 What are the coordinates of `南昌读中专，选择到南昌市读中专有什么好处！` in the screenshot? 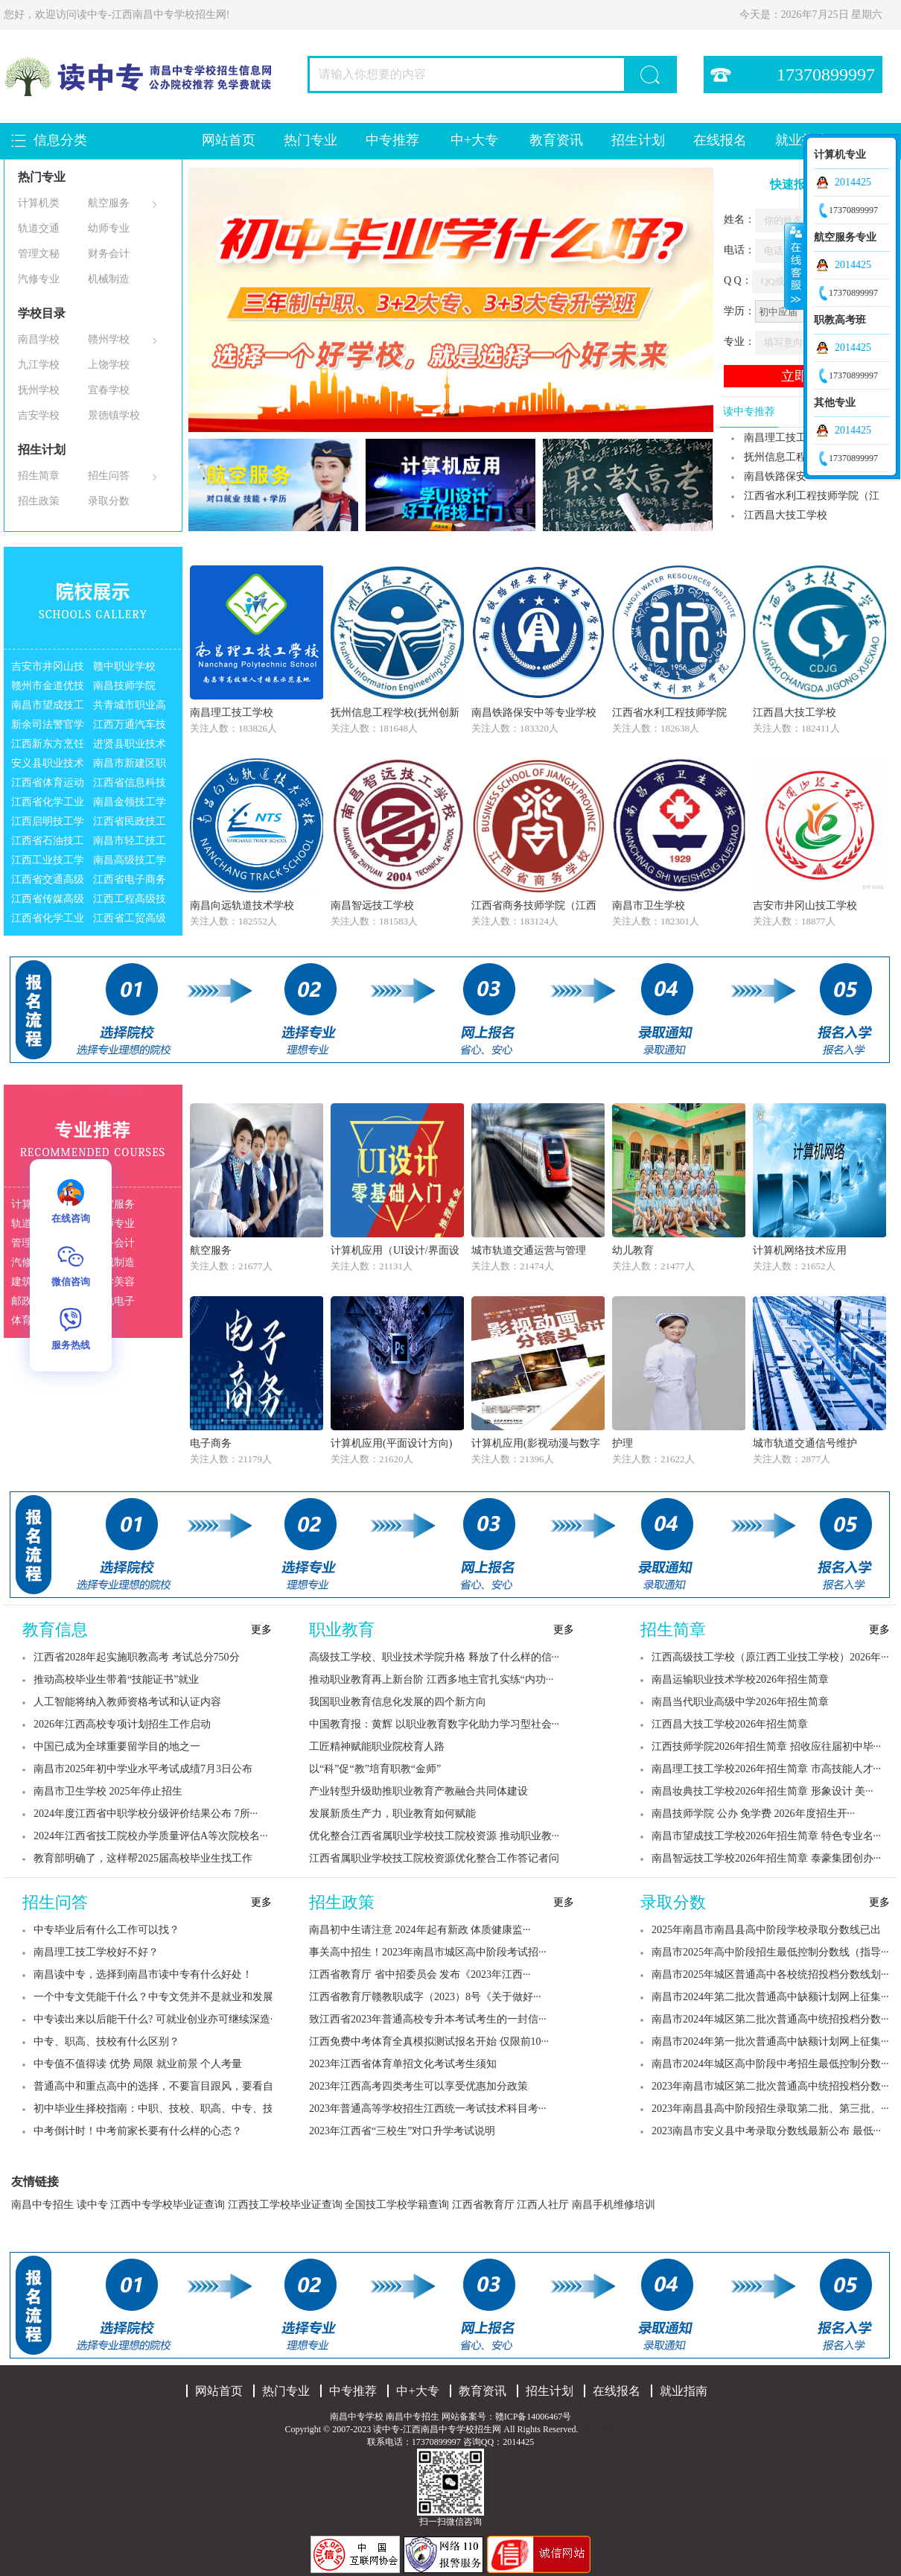 It's located at (143, 1974).